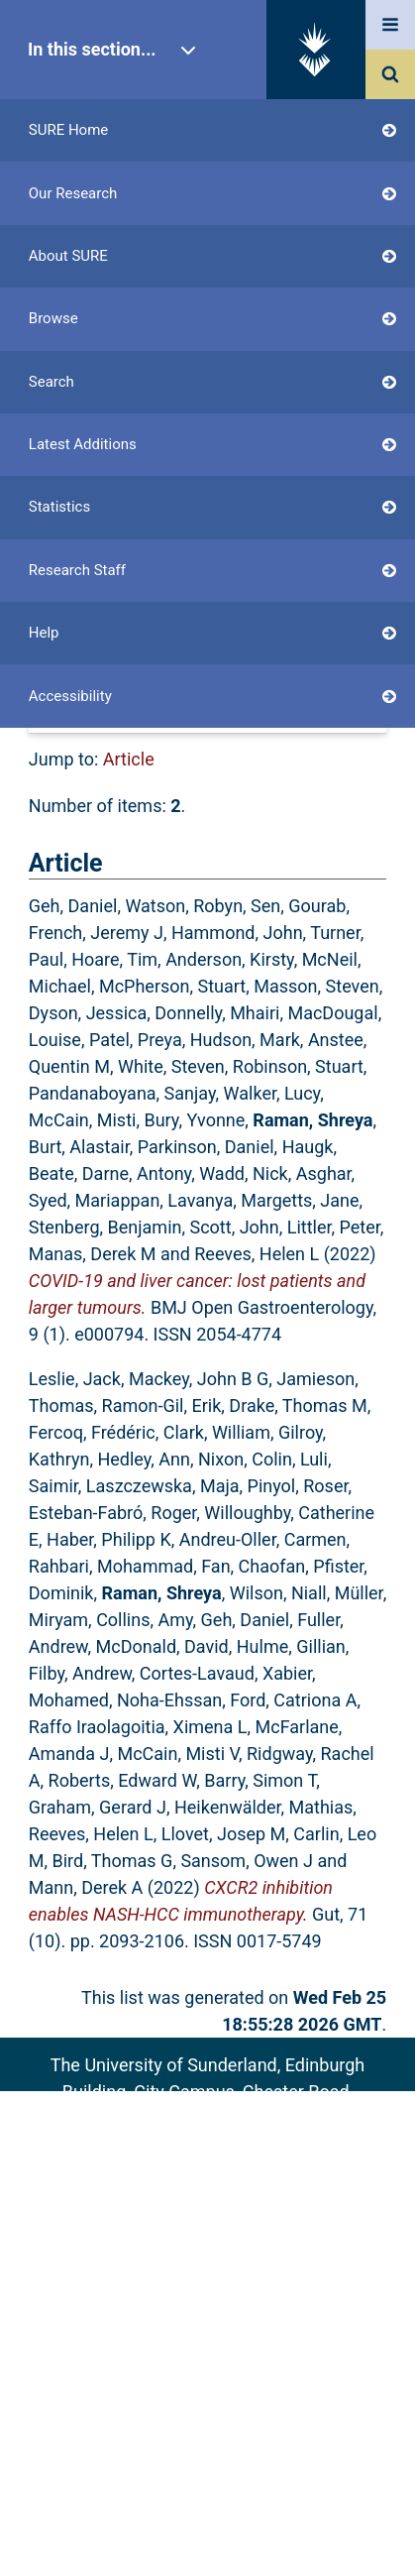 This screenshot has width=415, height=2576. I want to click on Up a level, so click(76, 603).